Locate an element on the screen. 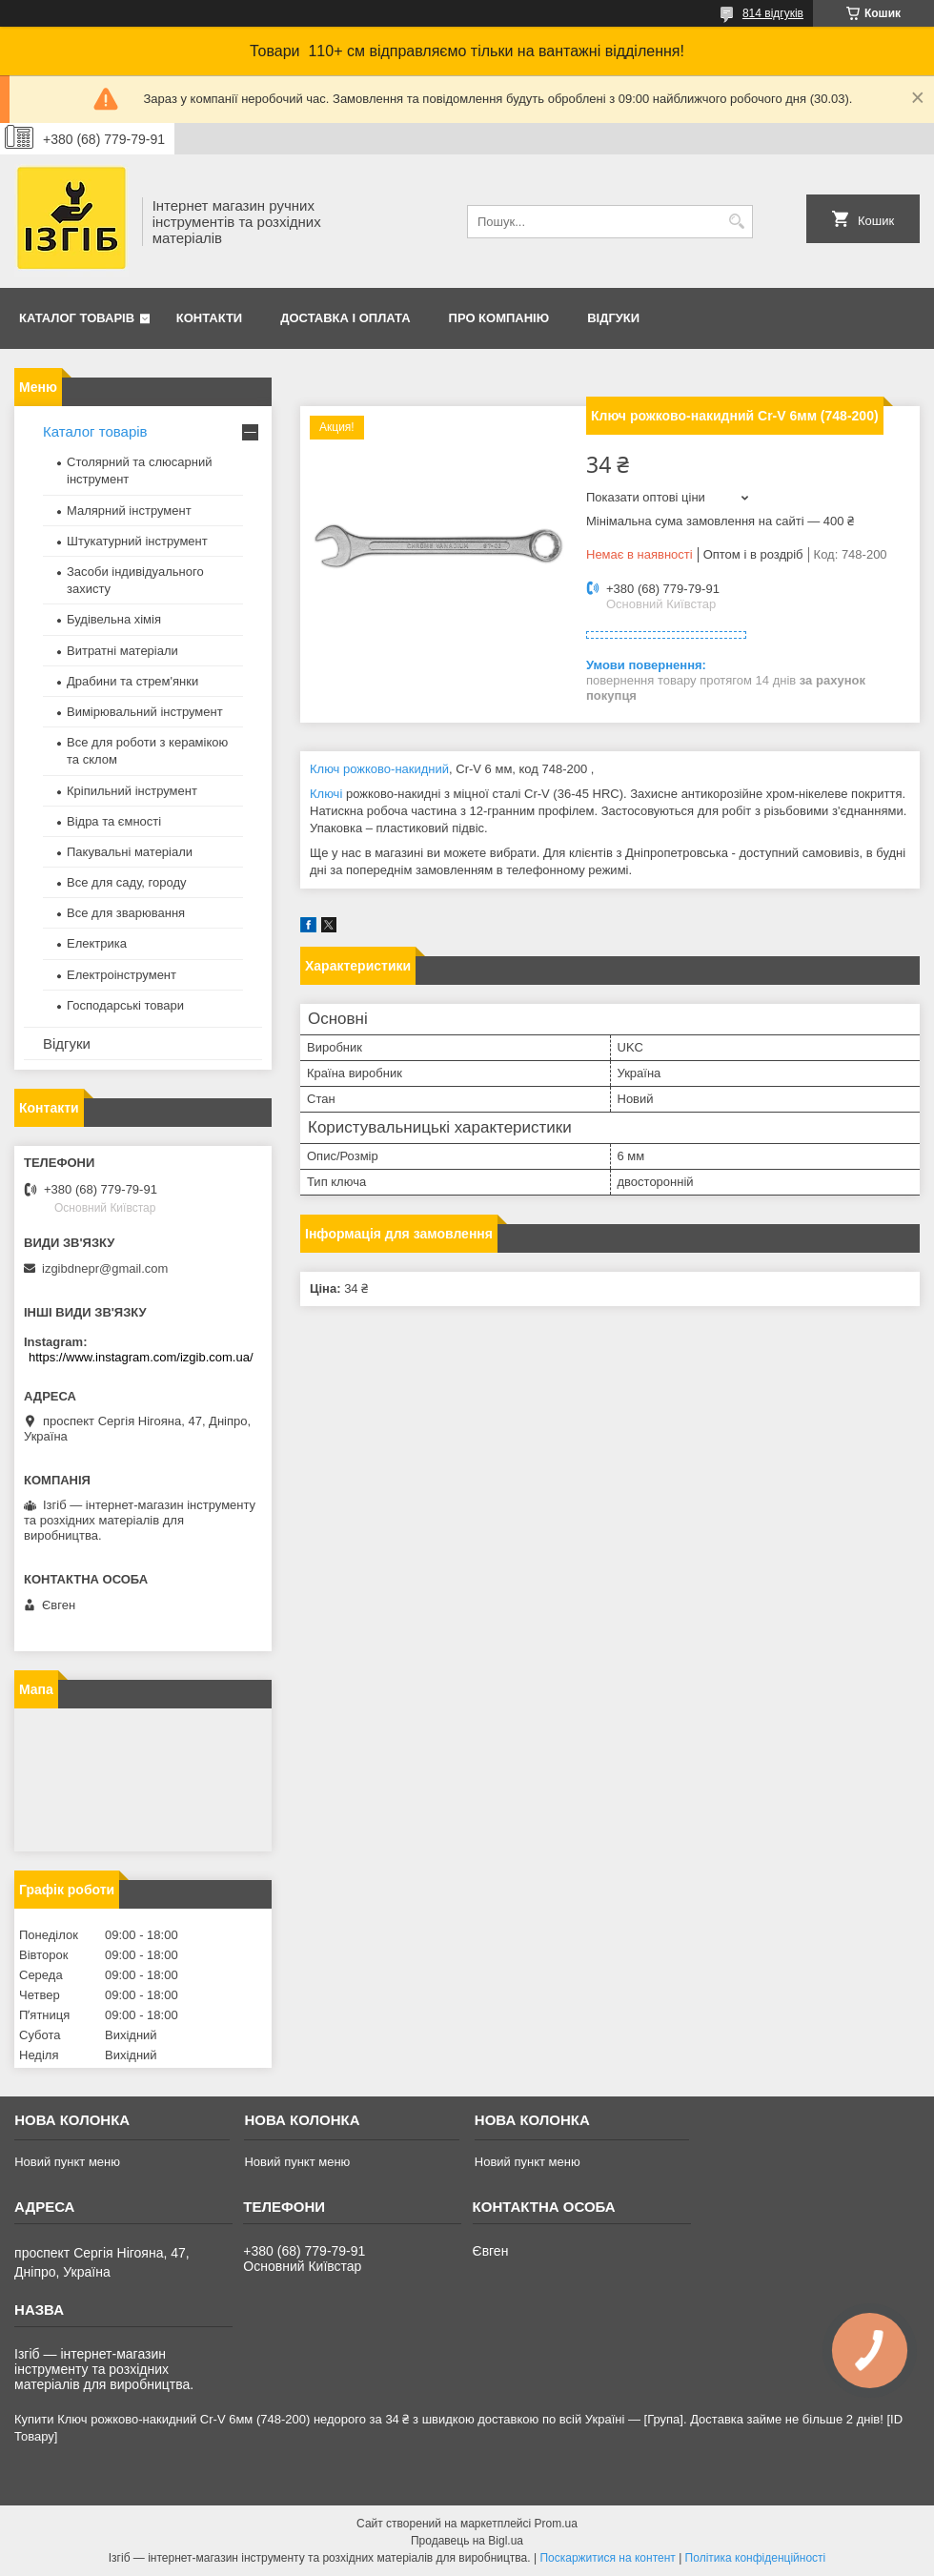  Ключі is located at coordinates (326, 794).